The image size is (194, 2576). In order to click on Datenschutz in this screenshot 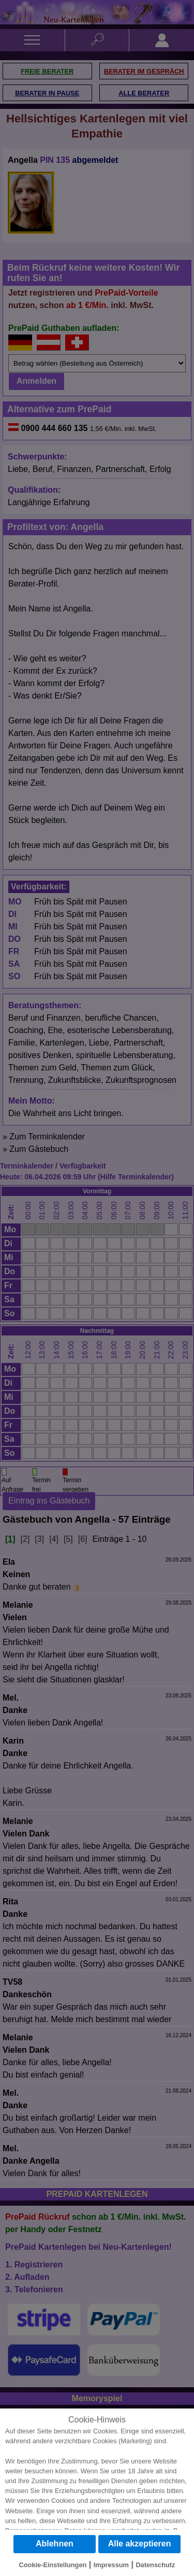, I will do `click(155, 2565)`.